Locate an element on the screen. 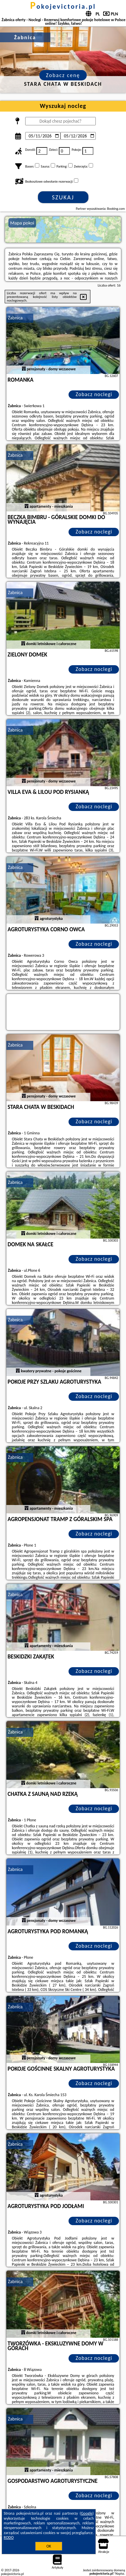 The height and width of the screenshot is (2576, 126). Żabnica is located at coordinates (15, 318).